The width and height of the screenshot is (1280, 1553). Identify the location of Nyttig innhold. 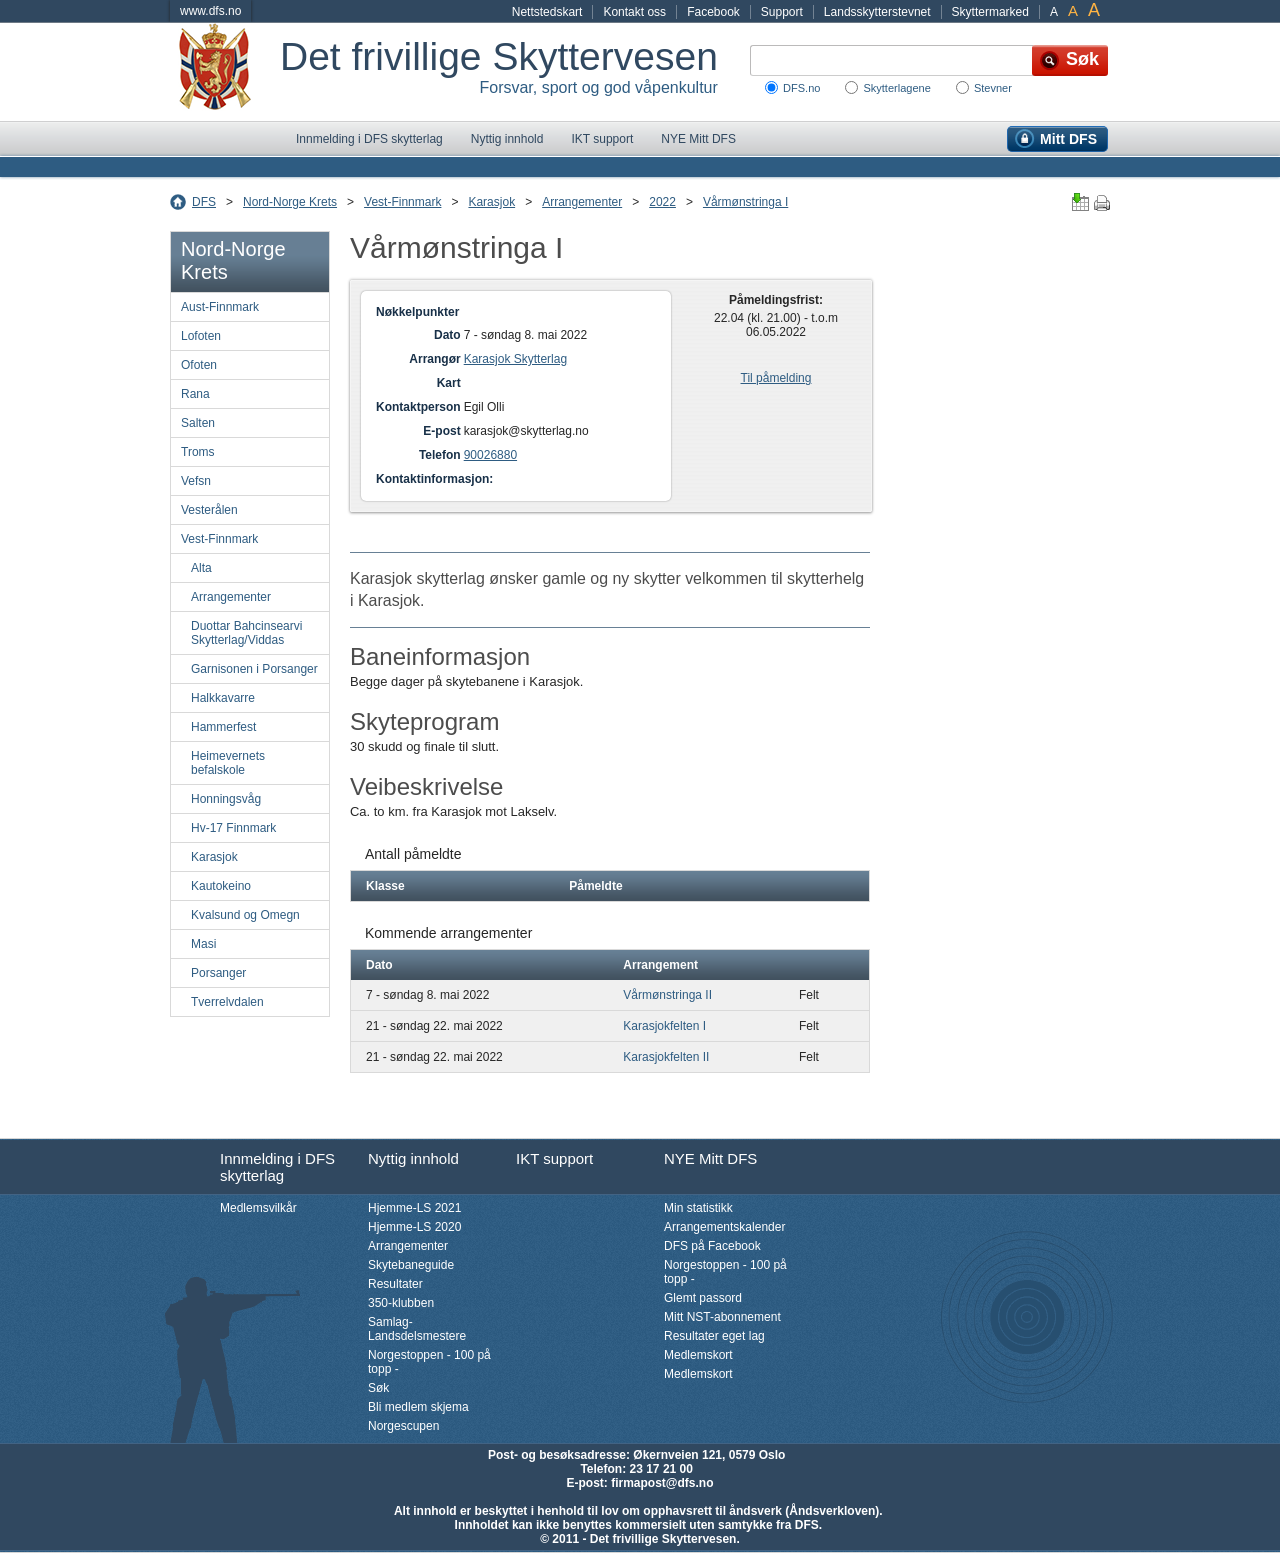
(507, 139).